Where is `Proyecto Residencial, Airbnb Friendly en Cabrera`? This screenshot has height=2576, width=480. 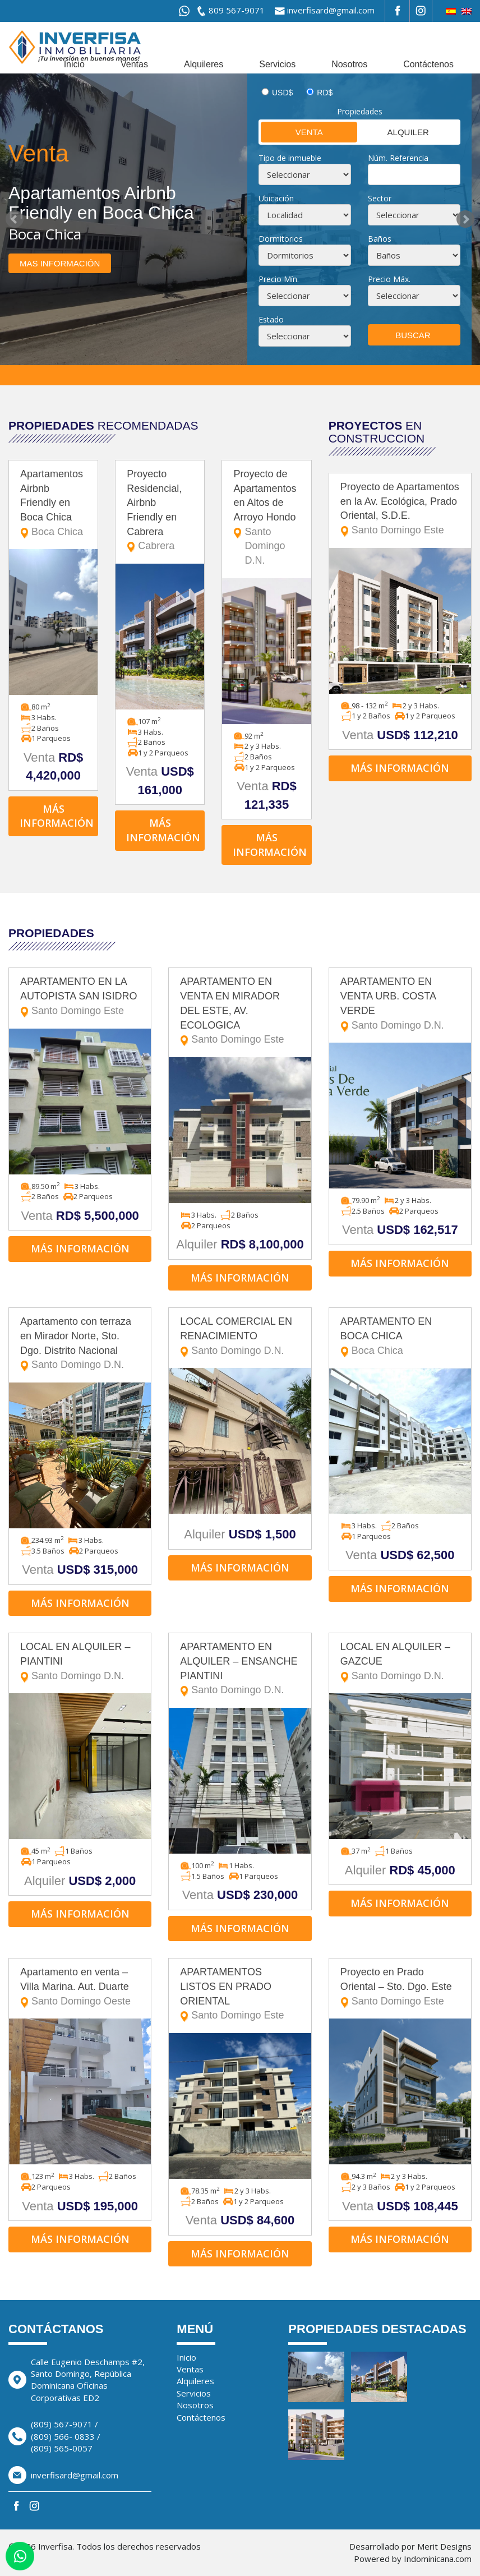
Proyecto Residencial, Airbnb Friendly en Cabrera is located at coordinates (160, 511).